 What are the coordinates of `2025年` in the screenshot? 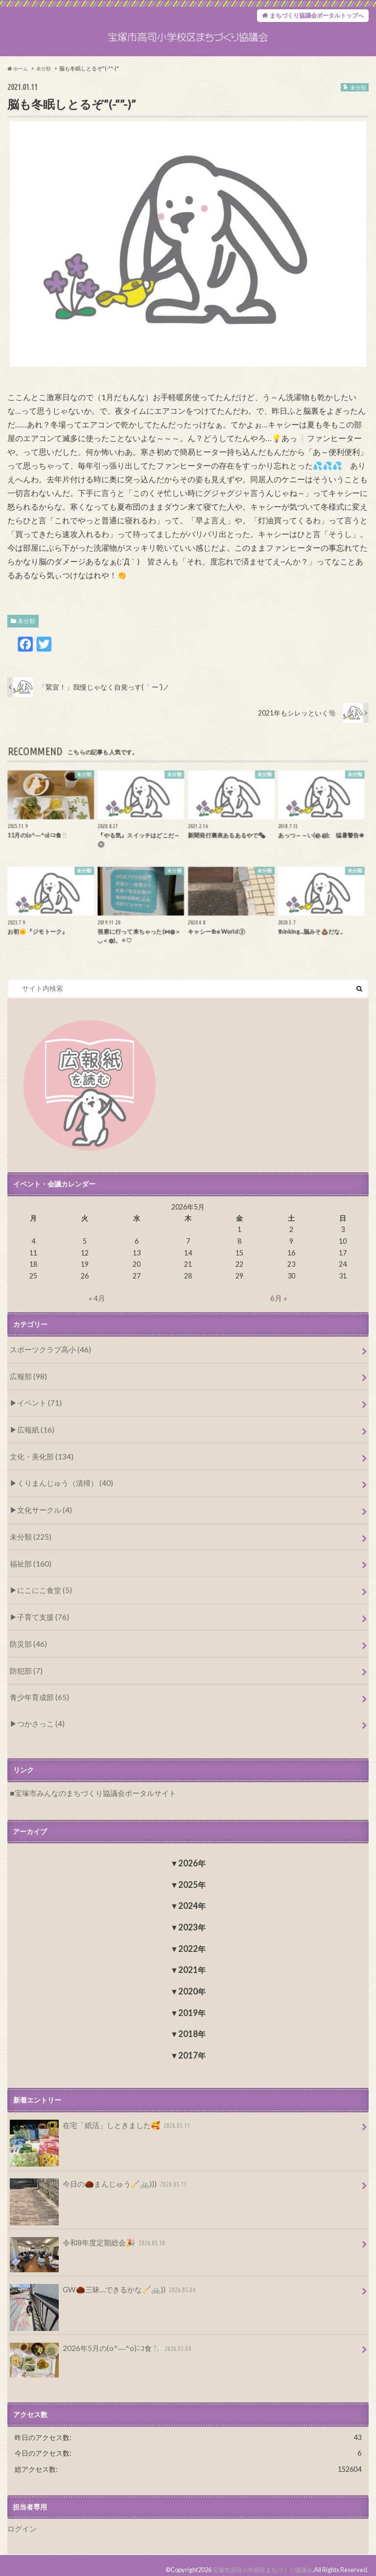 It's located at (192, 1879).